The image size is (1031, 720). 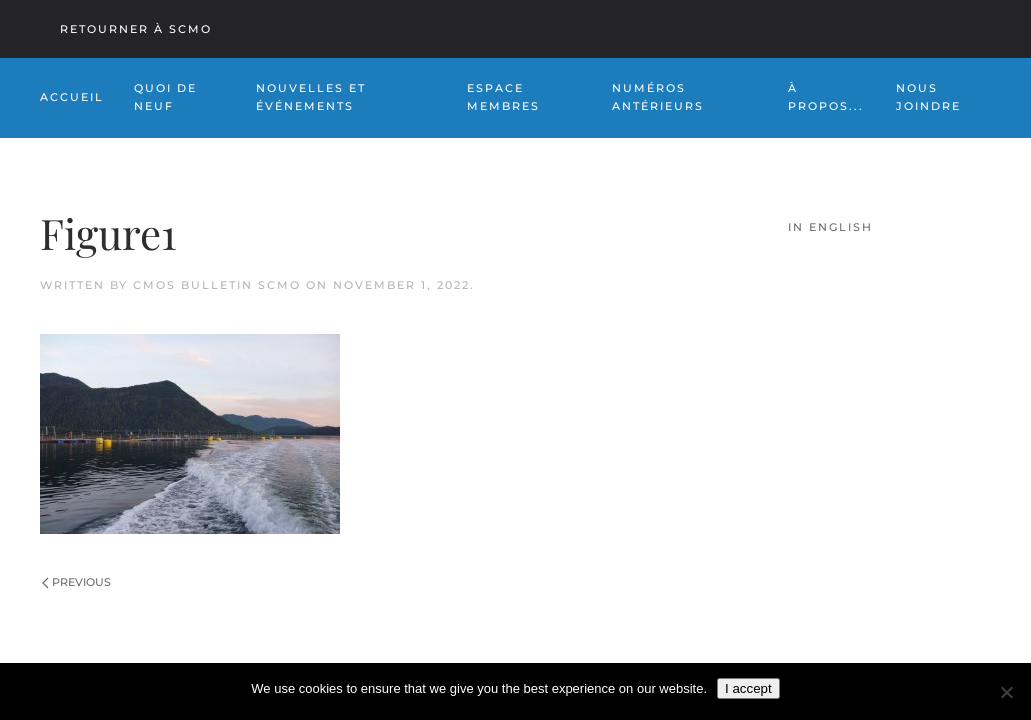 I want to click on NOUVELLES ET ÉVÉNEMENTS, so click(x=311, y=97).